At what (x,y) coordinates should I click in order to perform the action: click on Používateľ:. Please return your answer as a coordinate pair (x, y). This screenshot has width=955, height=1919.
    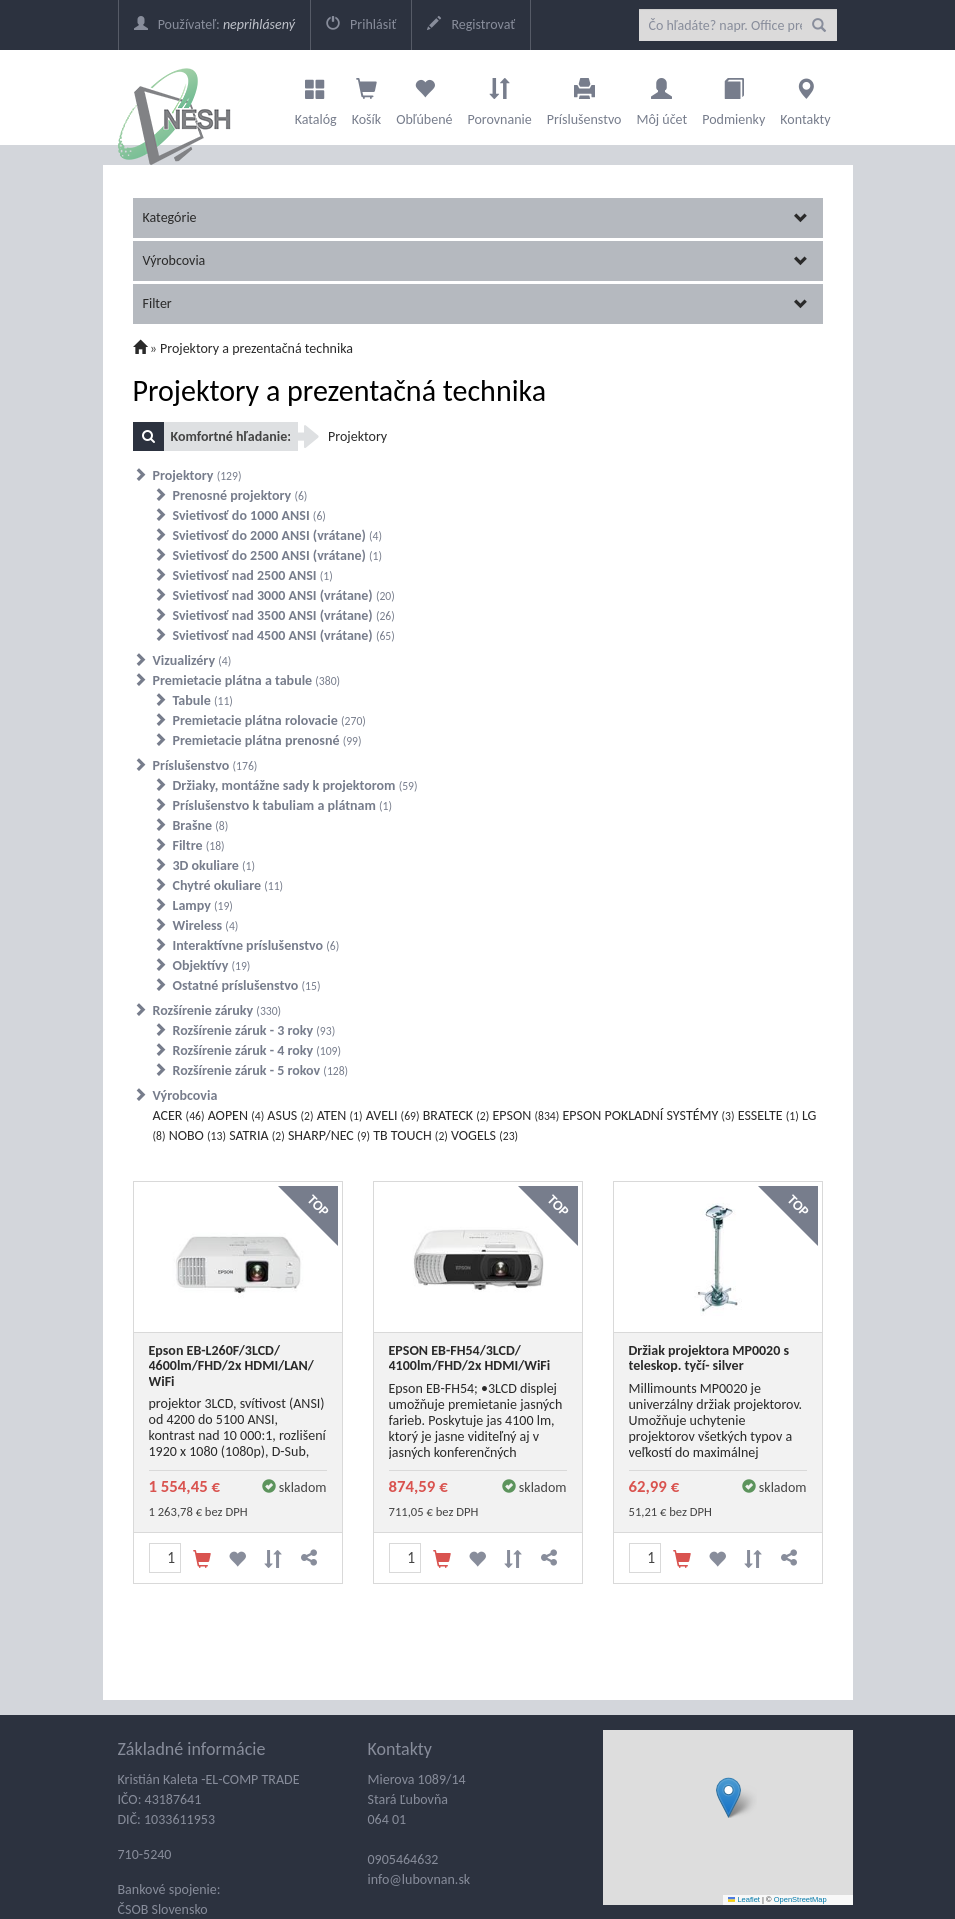
    Looking at the image, I should click on (214, 24).